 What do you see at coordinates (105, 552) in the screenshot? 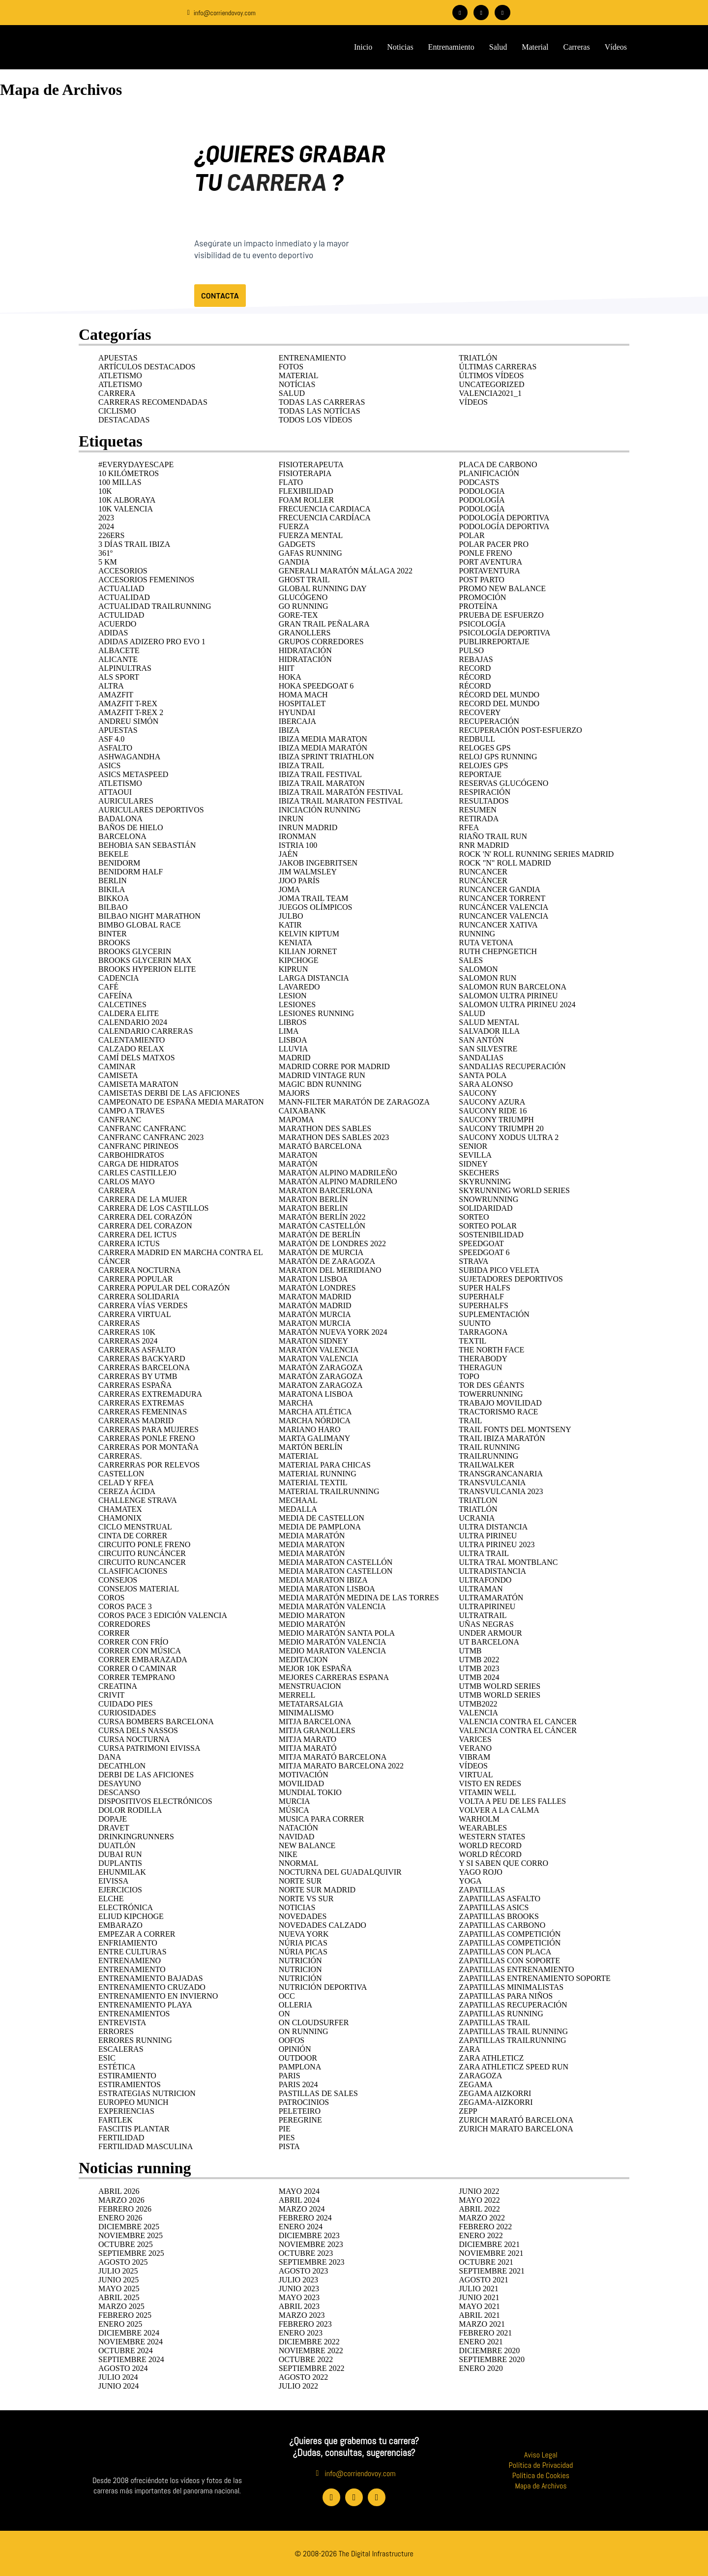
I see `361º` at bounding box center [105, 552].